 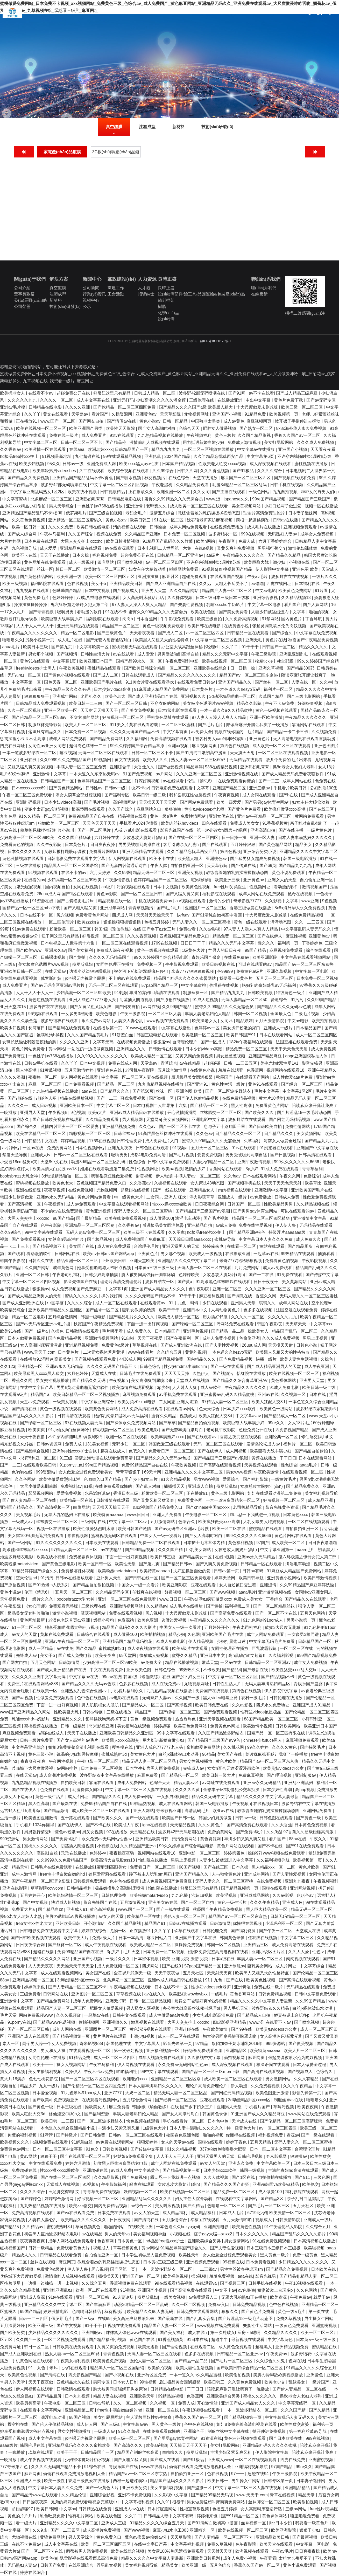 What do you see at coordinates (120, 1888) in the screenshot?
I see `极品嫩模炮交高潮叫床喷液` at bounding box center [120, 1888].